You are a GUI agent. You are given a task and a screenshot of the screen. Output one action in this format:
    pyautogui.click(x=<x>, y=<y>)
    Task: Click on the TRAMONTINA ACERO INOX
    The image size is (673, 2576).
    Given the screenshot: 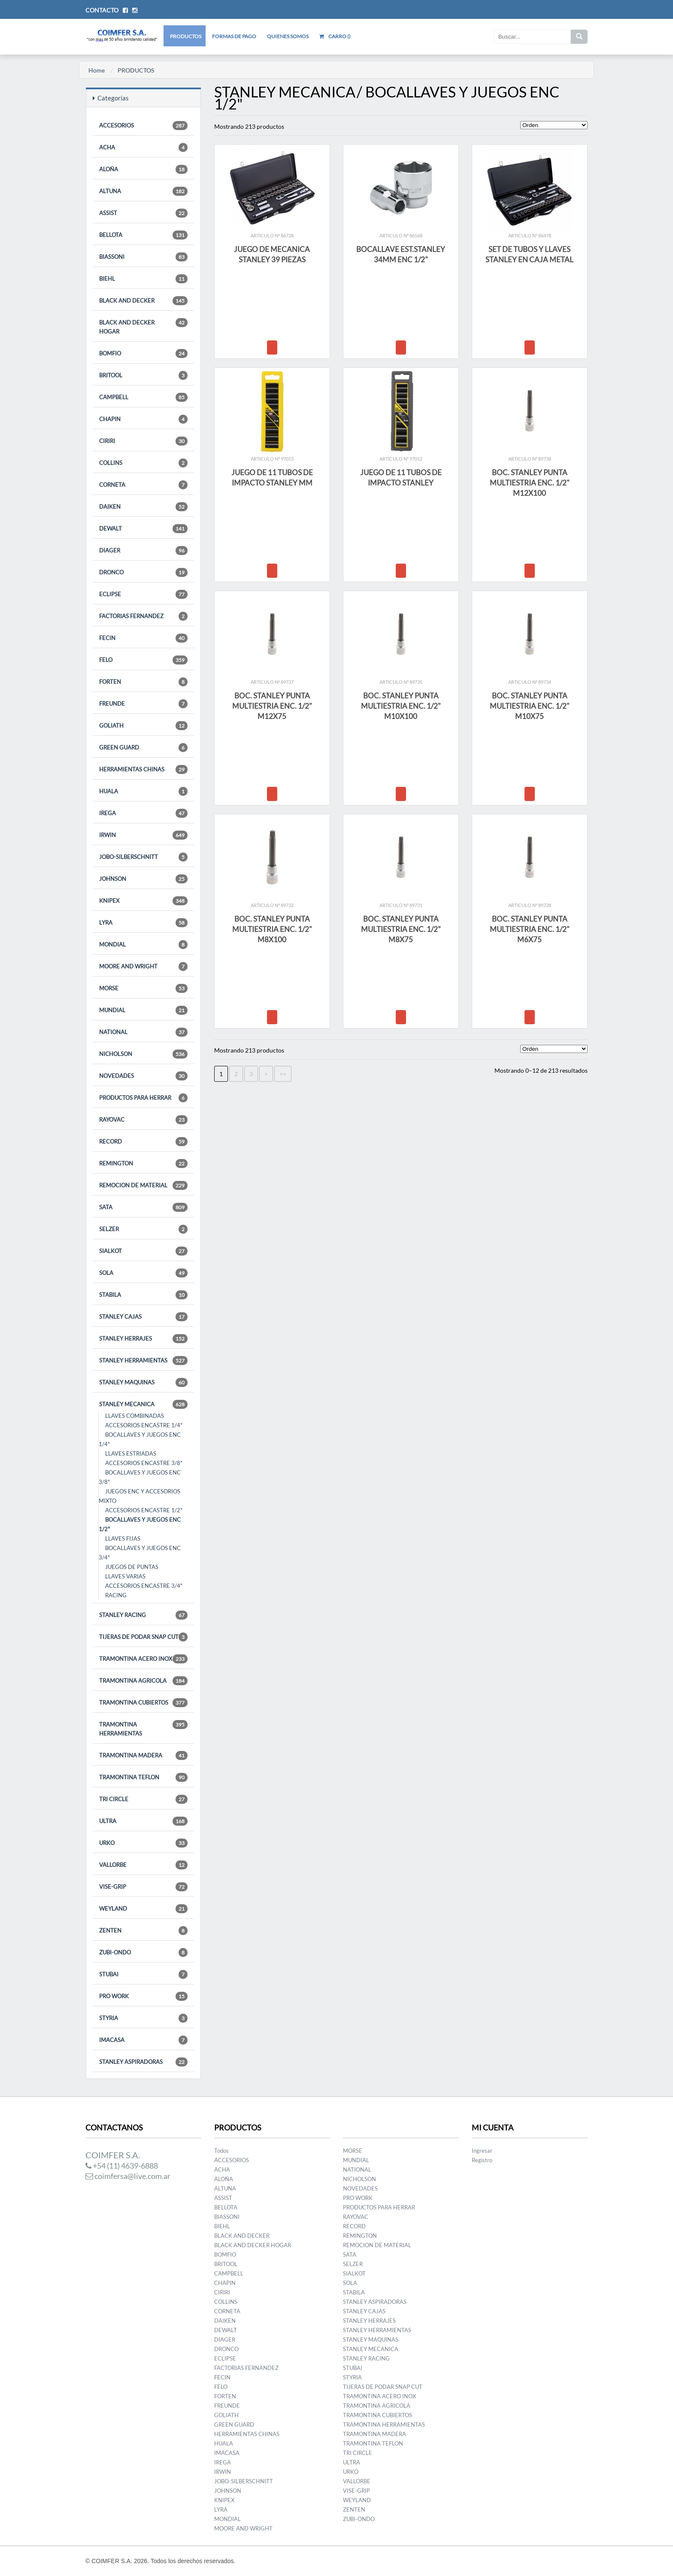 What is the action you would take?
    pyautogui.click(x=143, y=1658)
    